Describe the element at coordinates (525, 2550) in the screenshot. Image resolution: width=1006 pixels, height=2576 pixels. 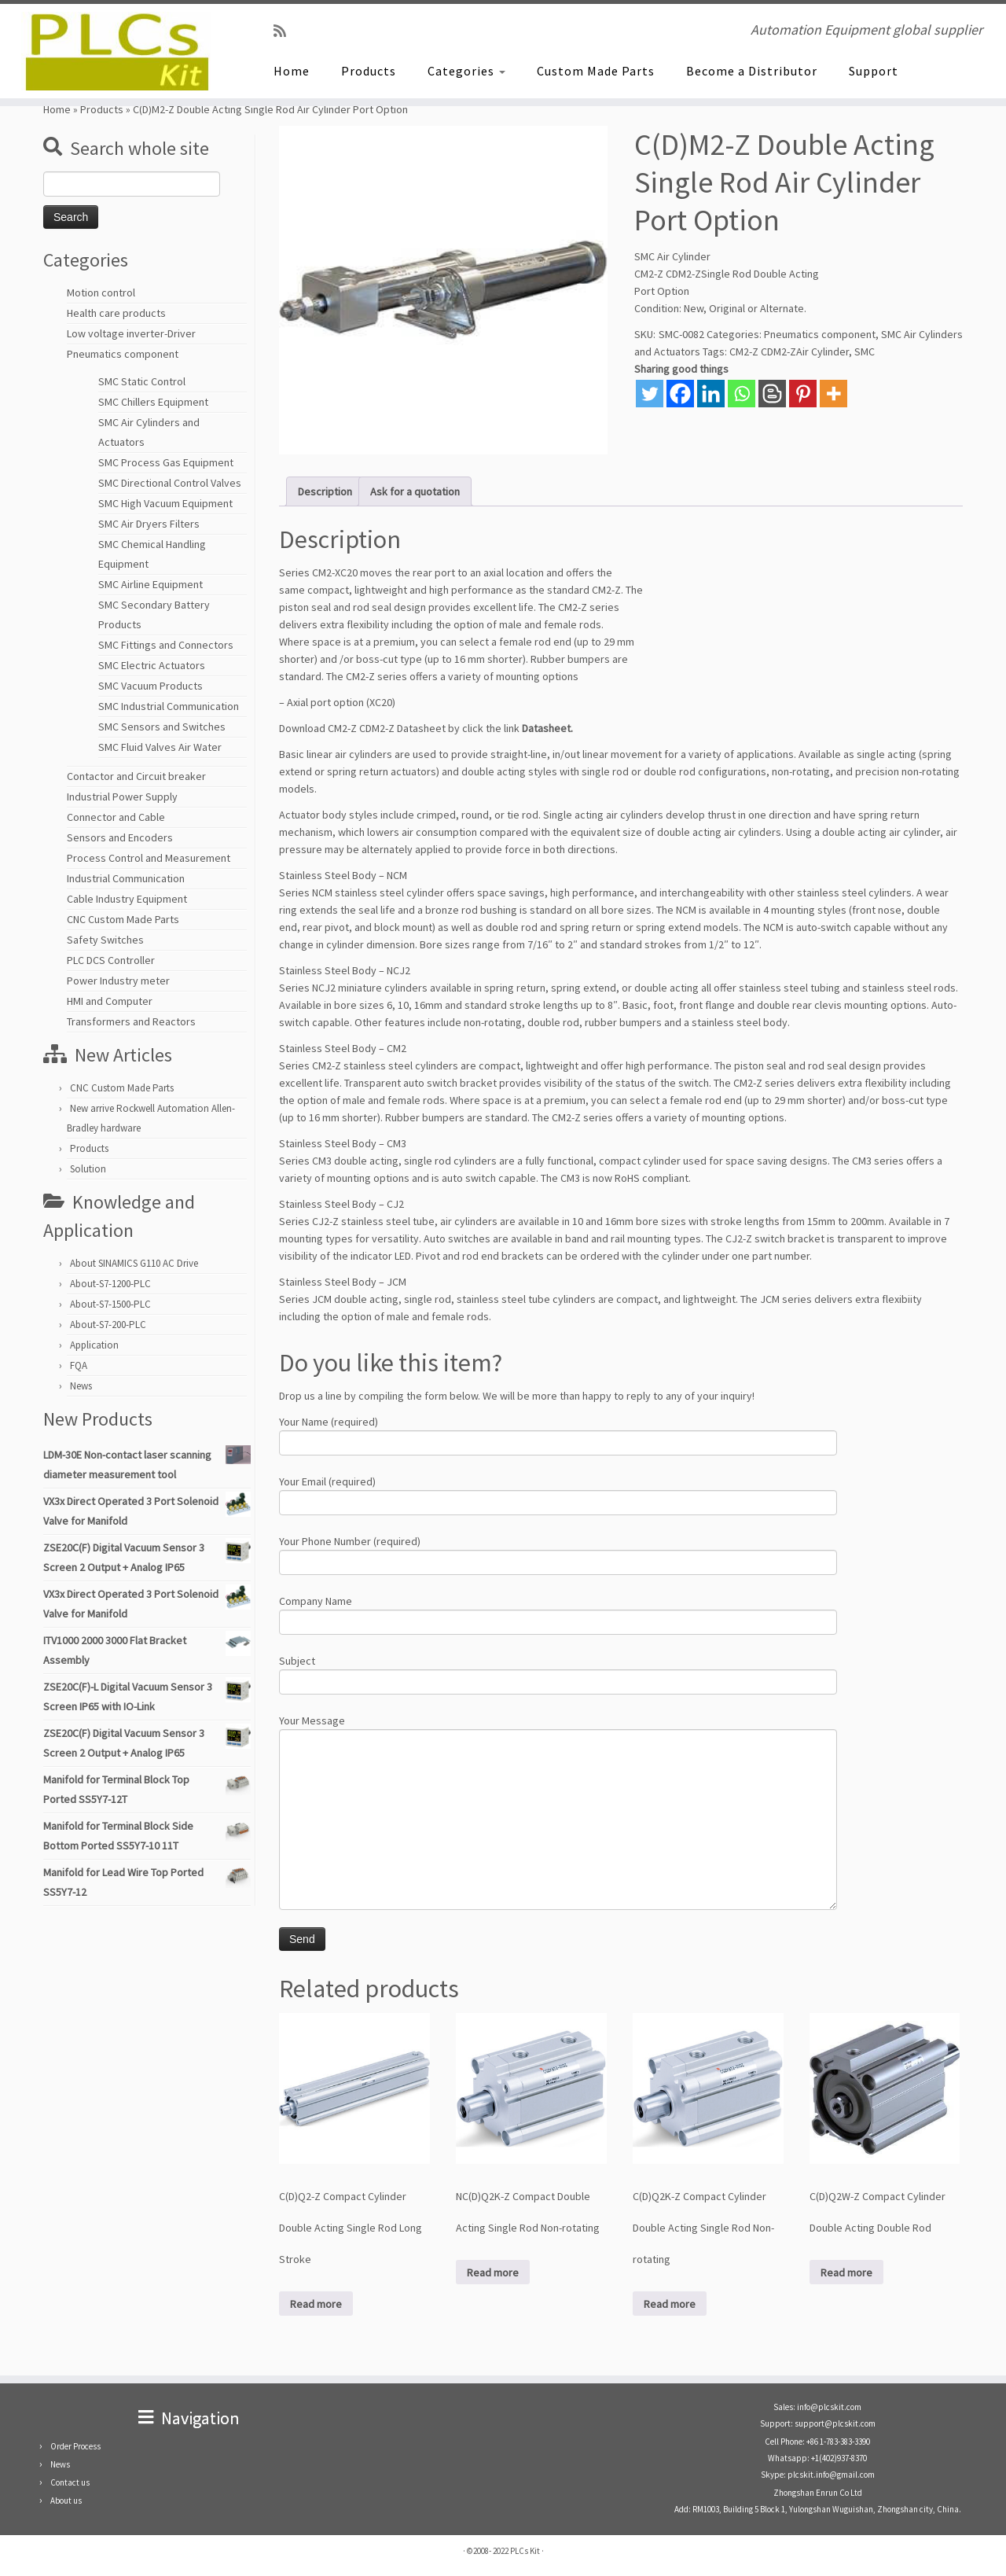
I see `PLCs Kit` at that location.